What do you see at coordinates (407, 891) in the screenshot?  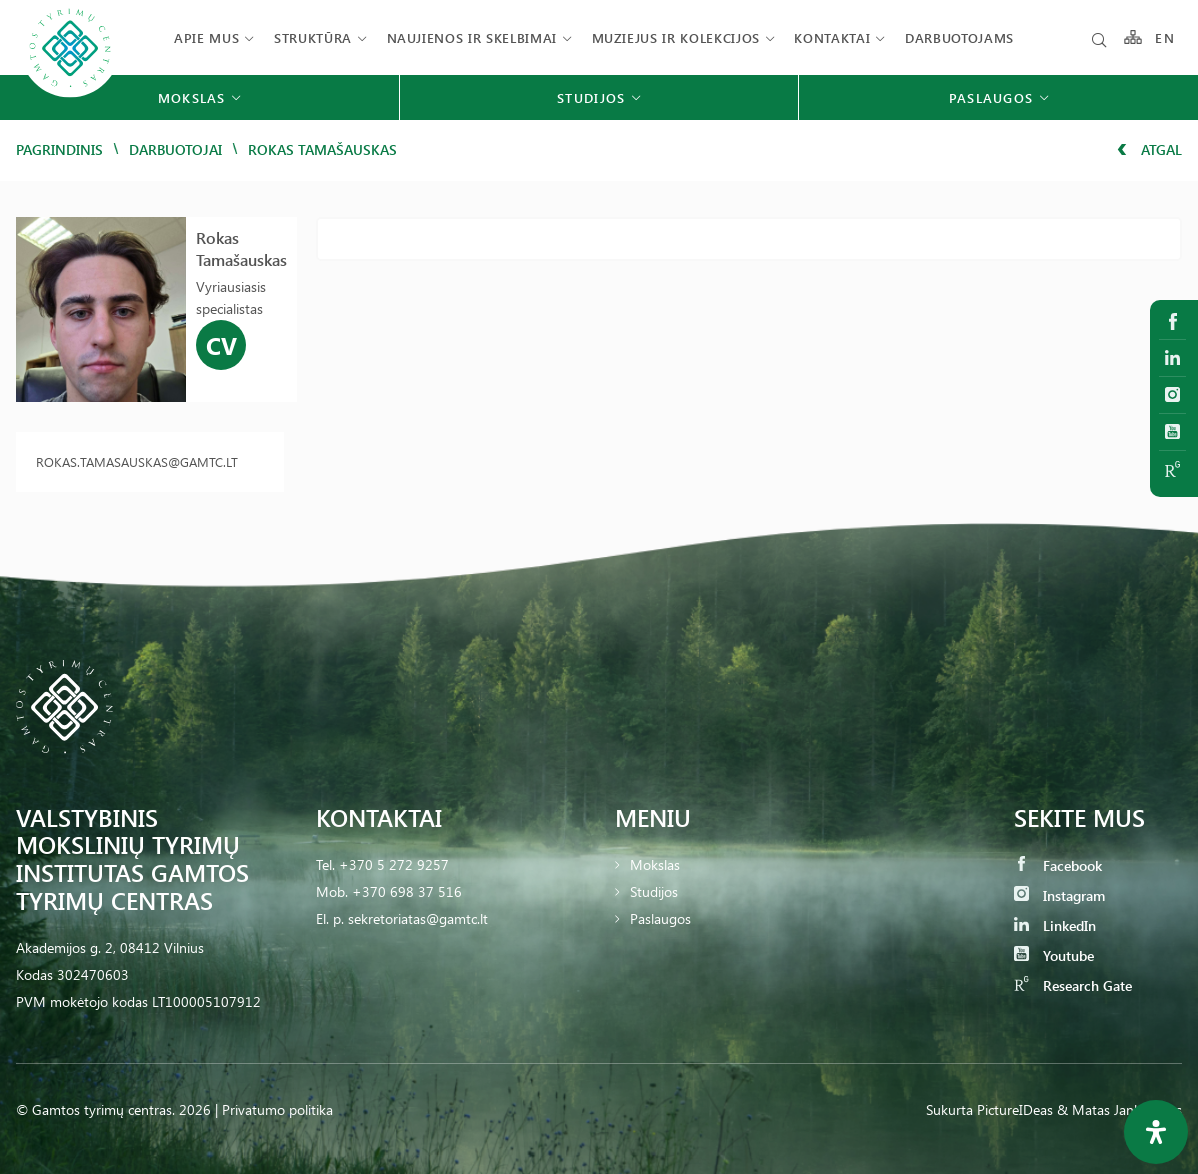 I see `+370 698 37 516` at bounding box center [407, 891].